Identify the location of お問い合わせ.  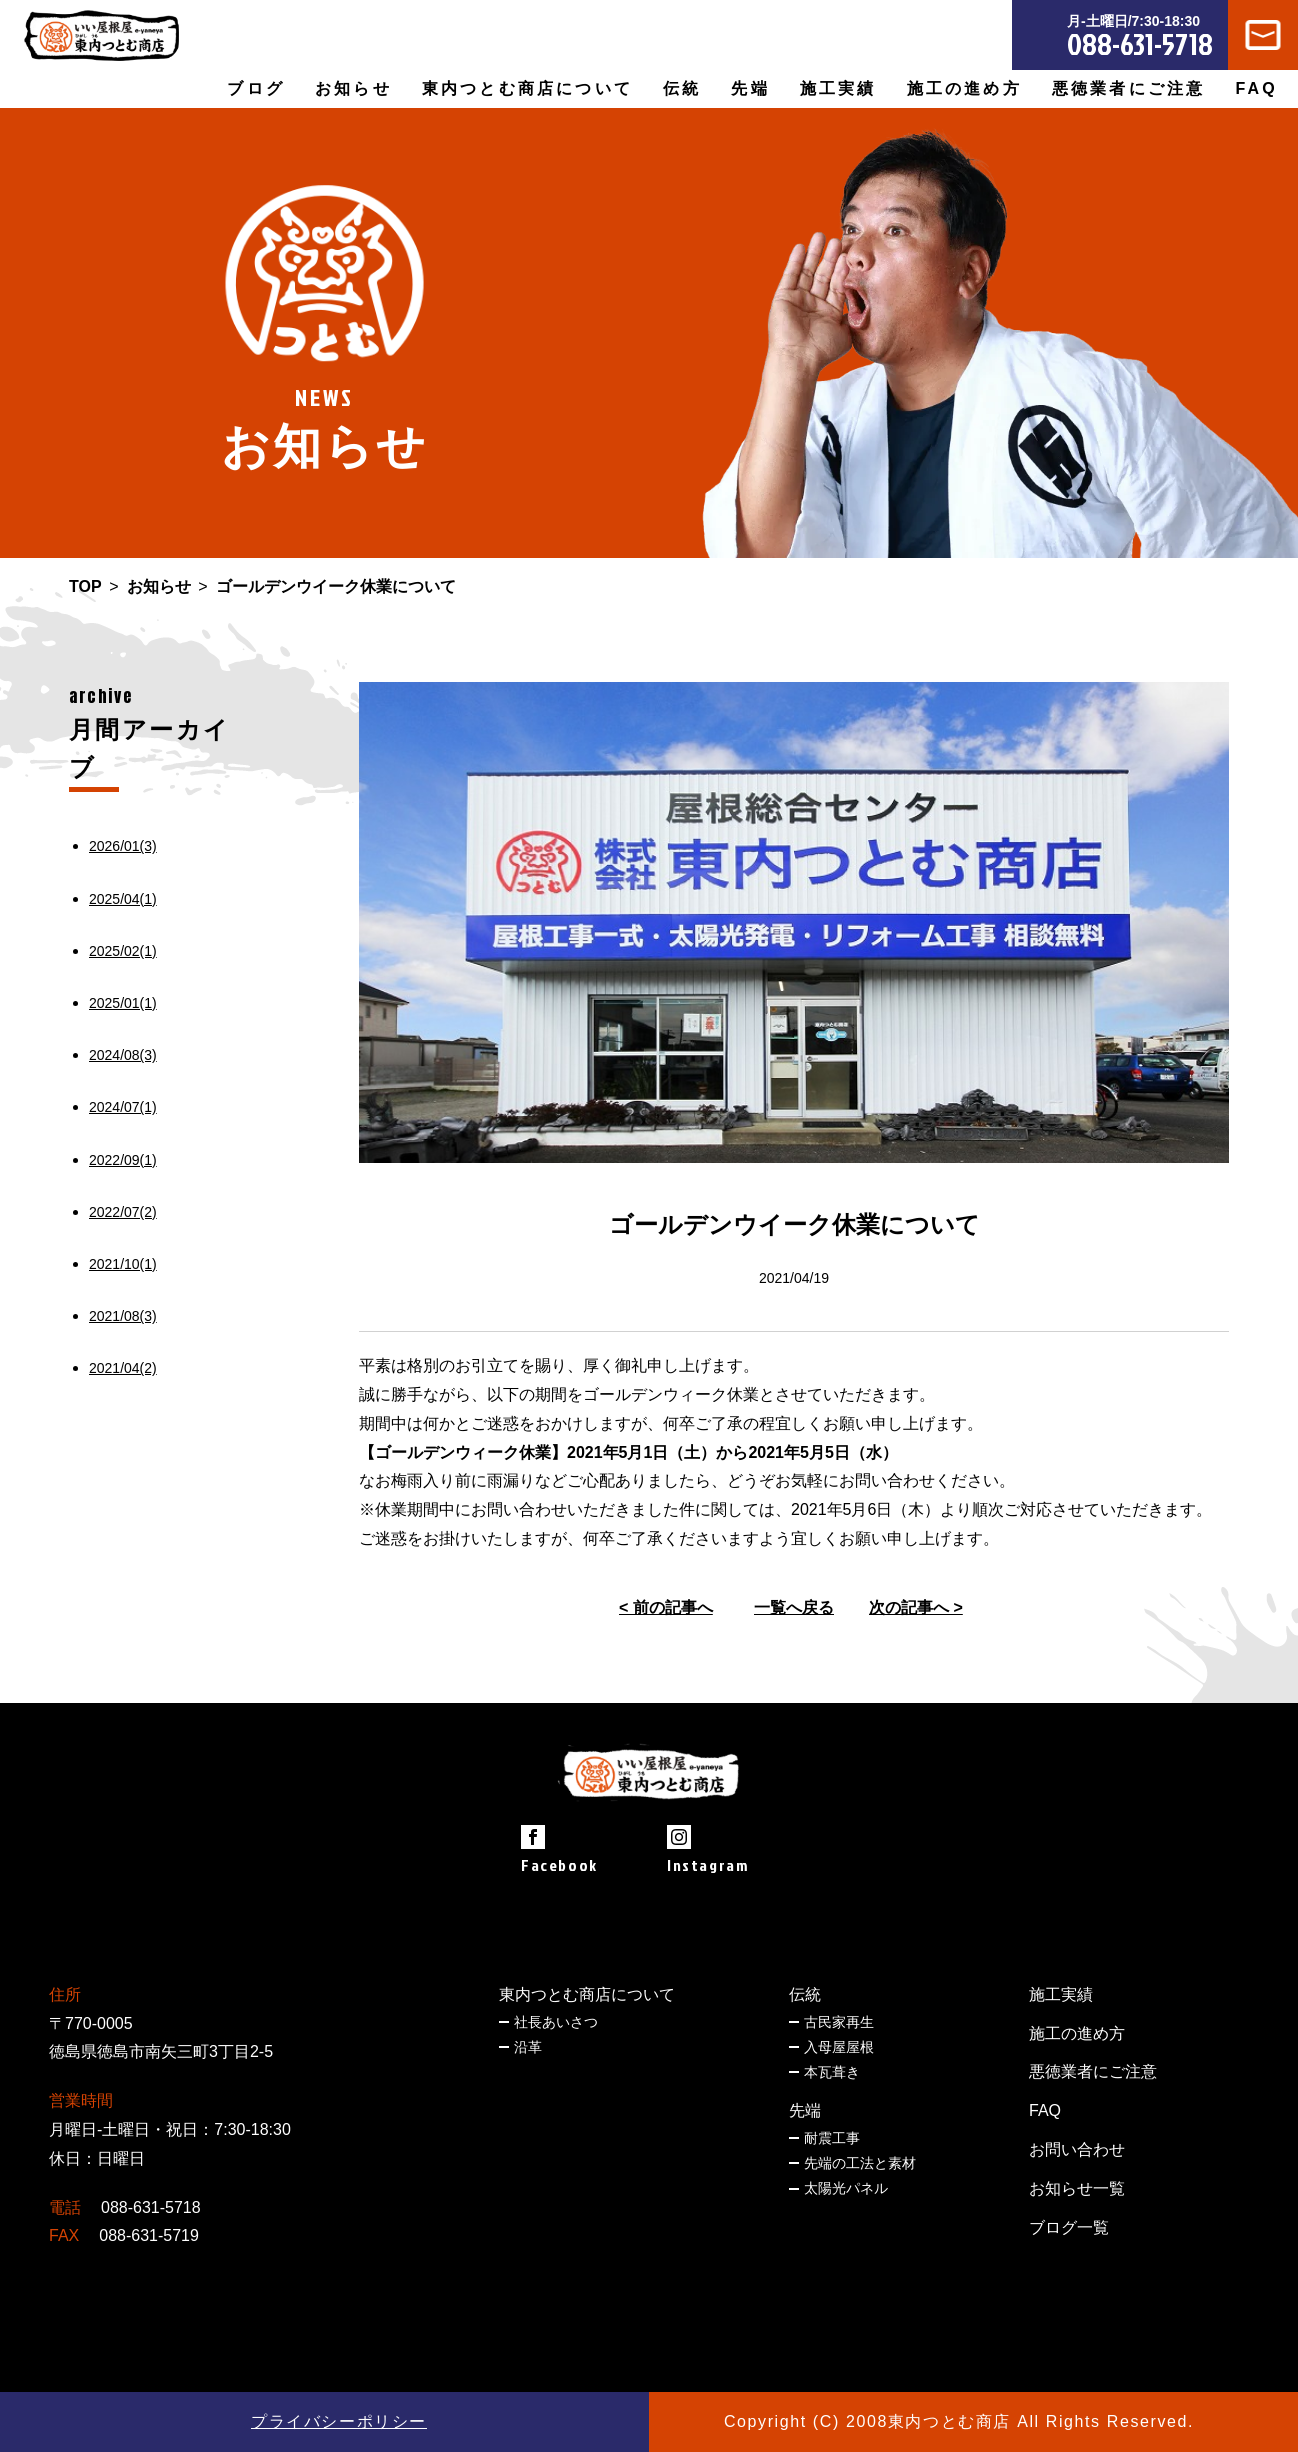
(1077, 2149).